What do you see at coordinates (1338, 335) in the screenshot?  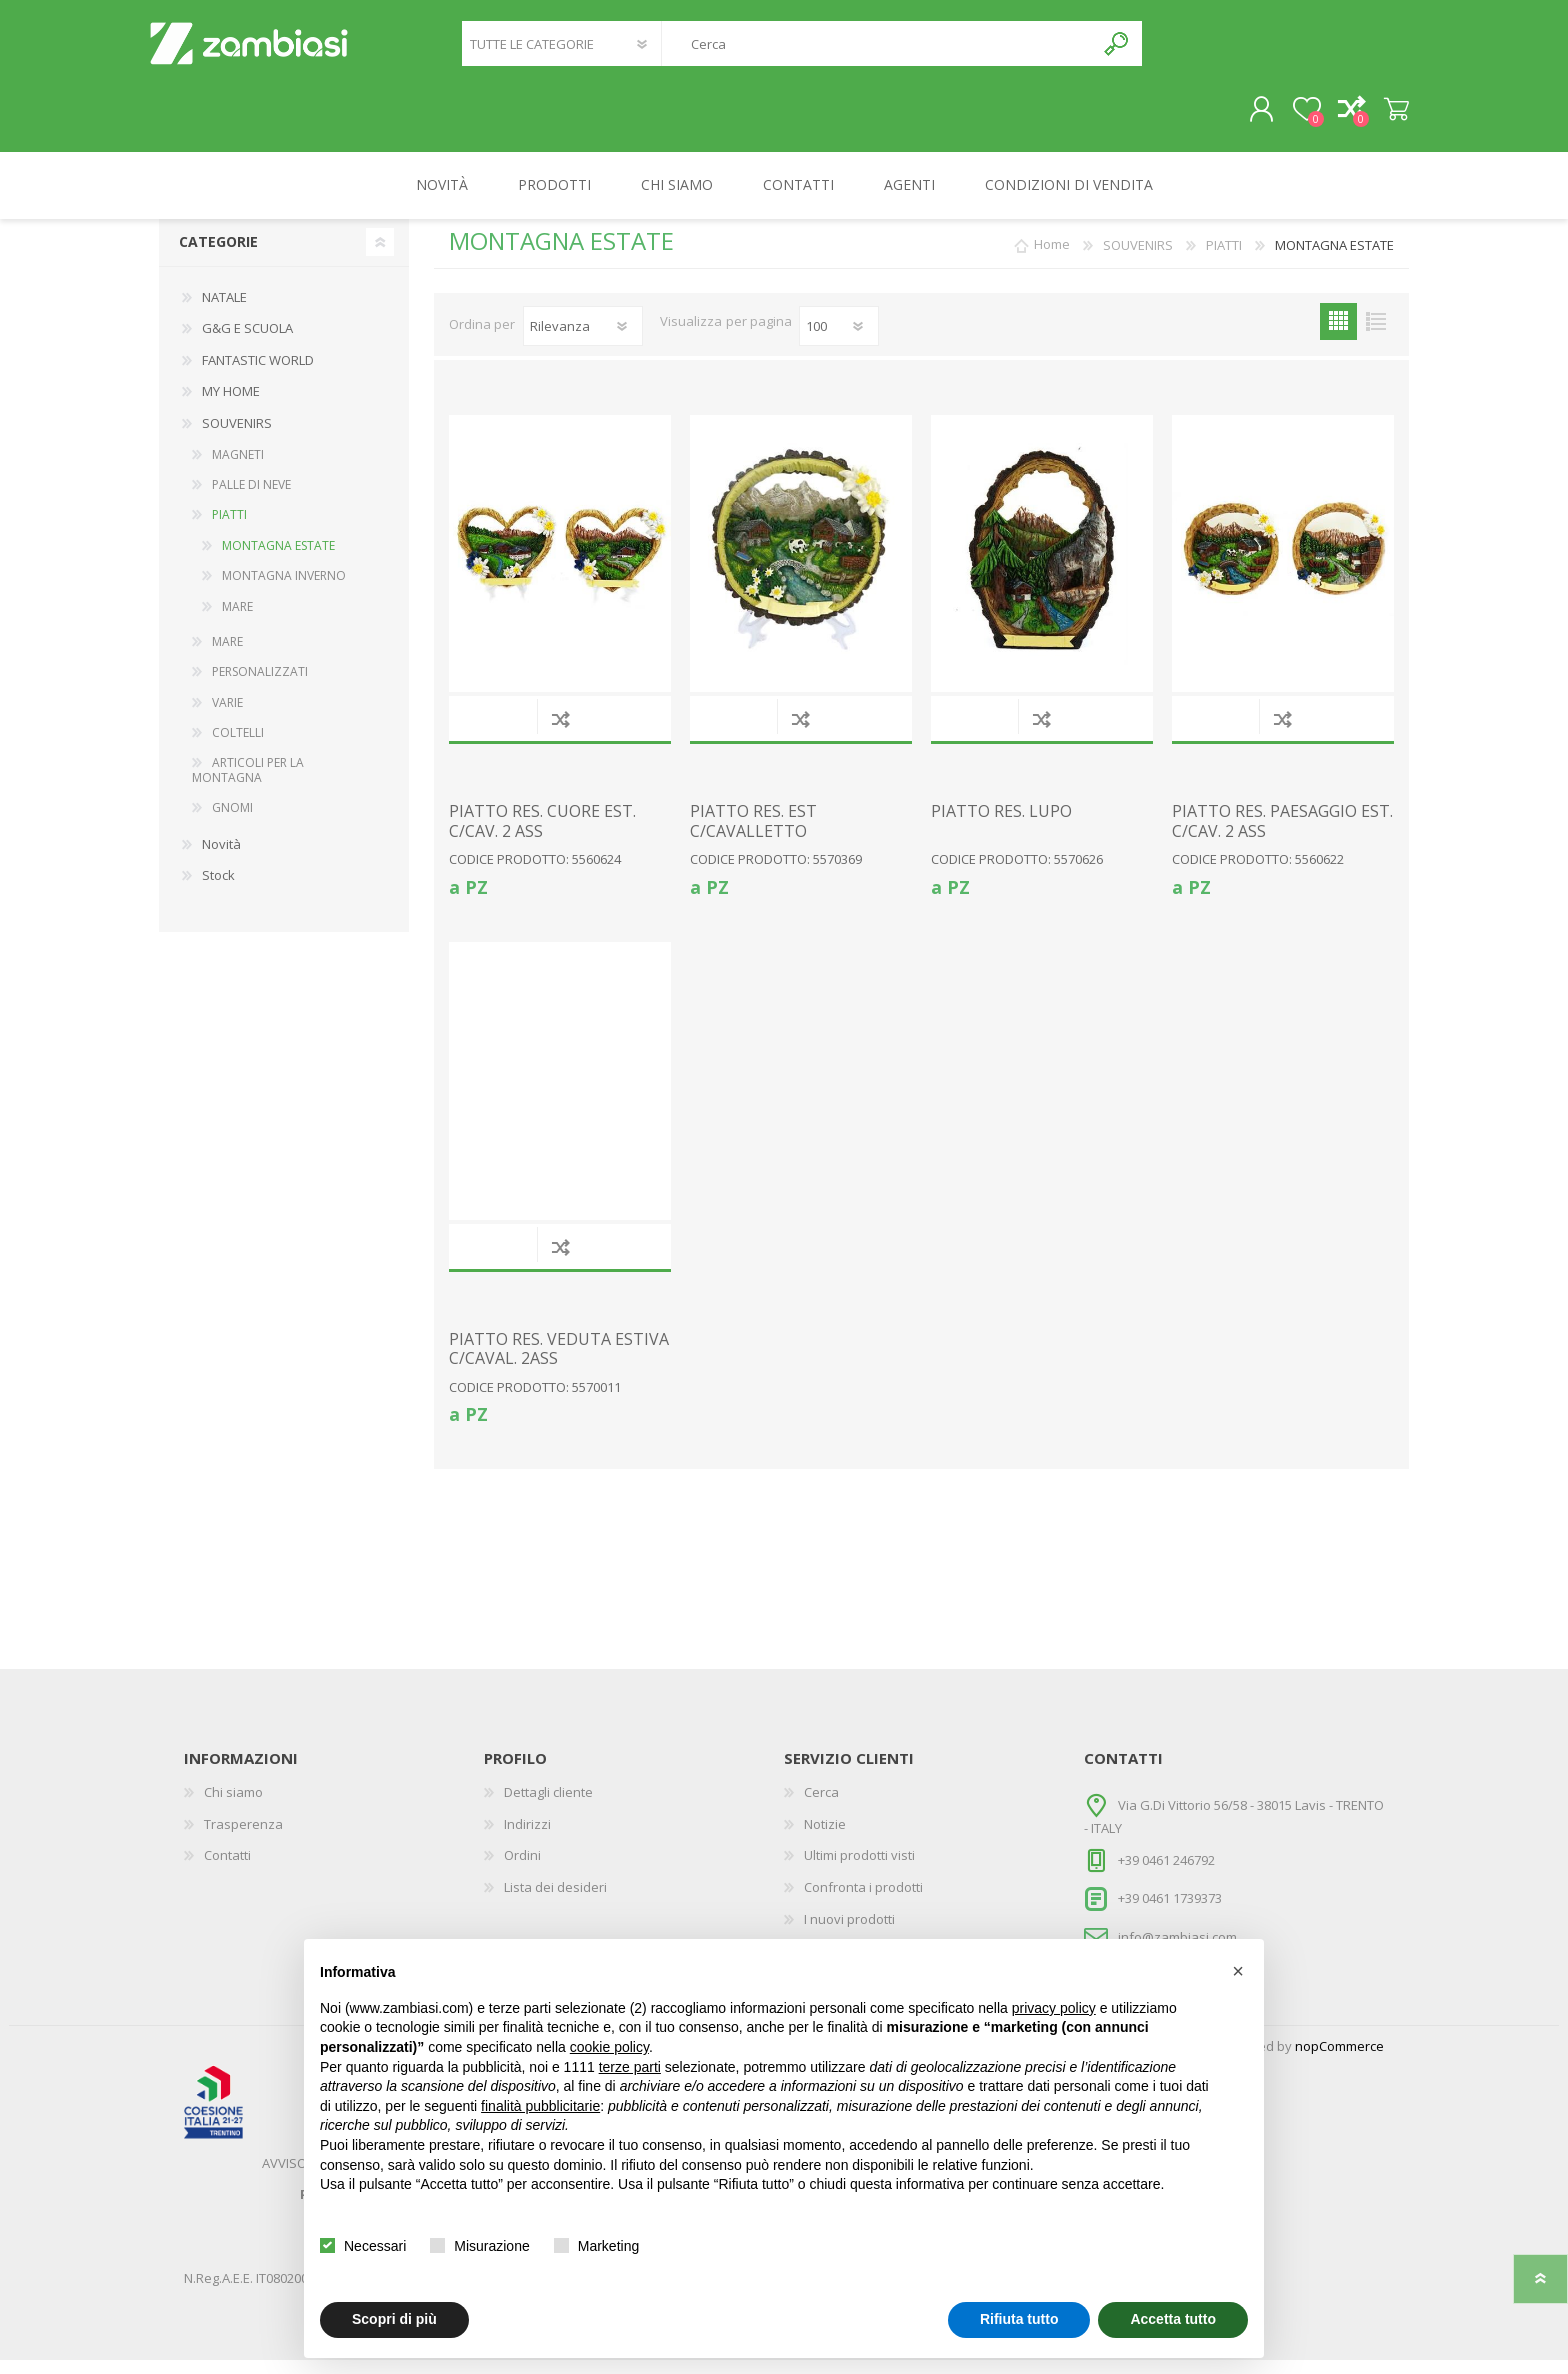 I see `Griglia` at bounding box center [1338, 335].